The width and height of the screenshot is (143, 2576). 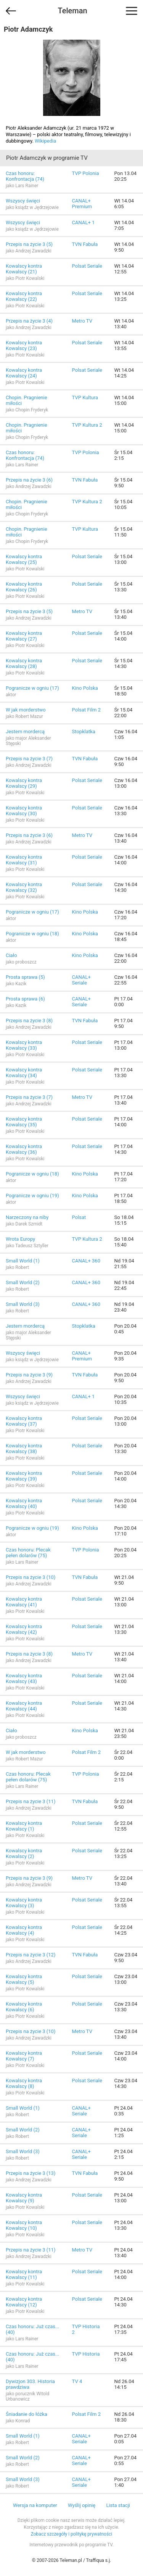 I want to click on Small World (1), so click(x=23, y=1261).